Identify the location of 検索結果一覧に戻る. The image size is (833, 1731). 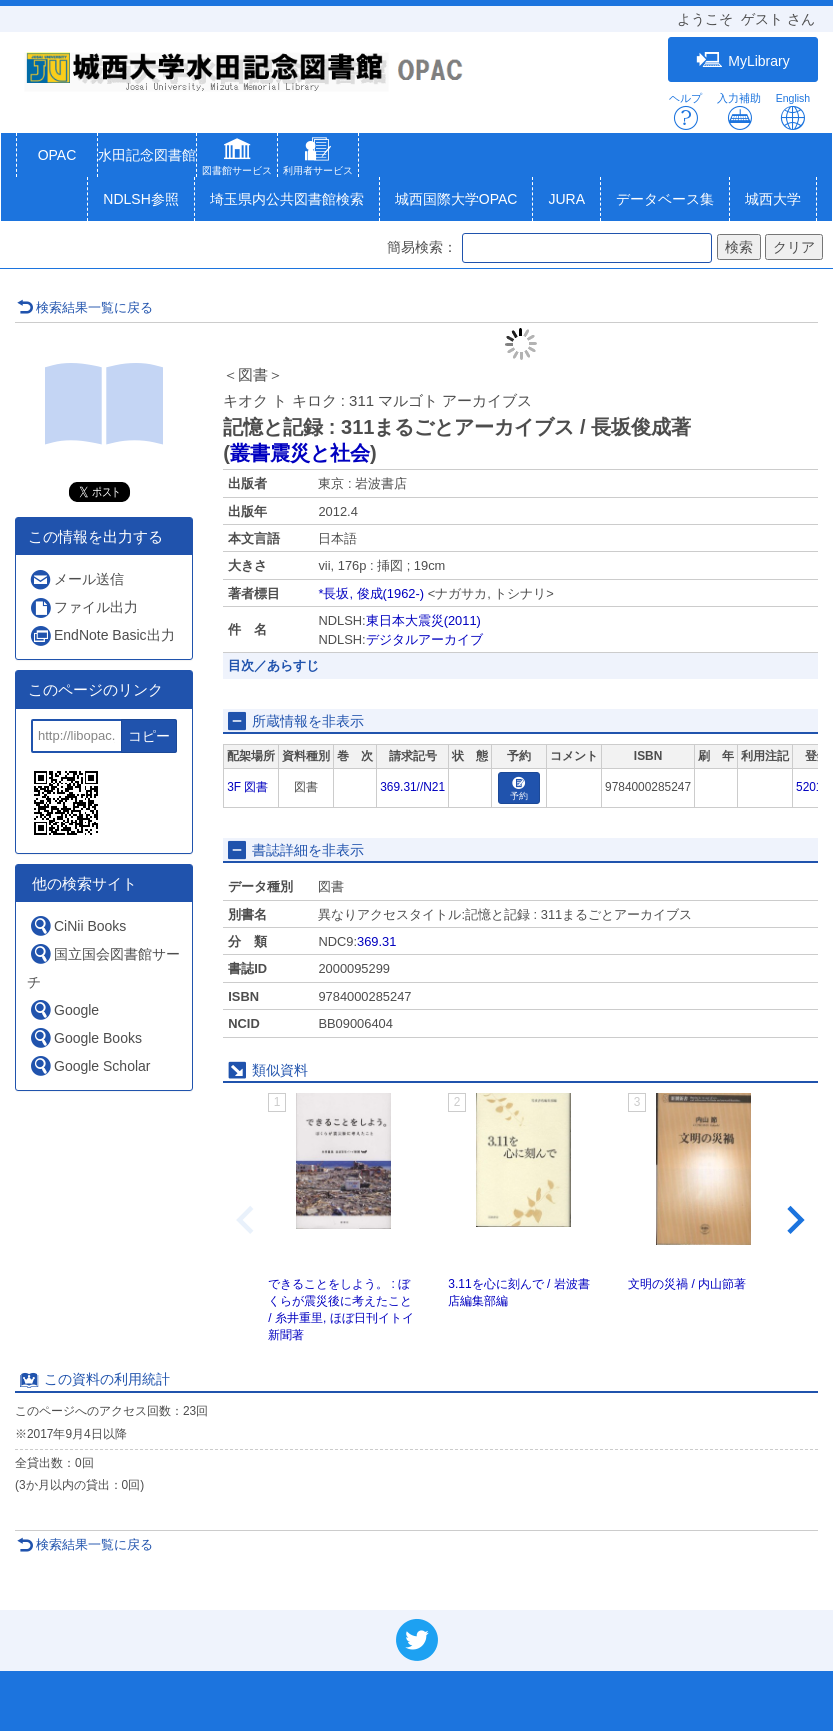
(85, 307).